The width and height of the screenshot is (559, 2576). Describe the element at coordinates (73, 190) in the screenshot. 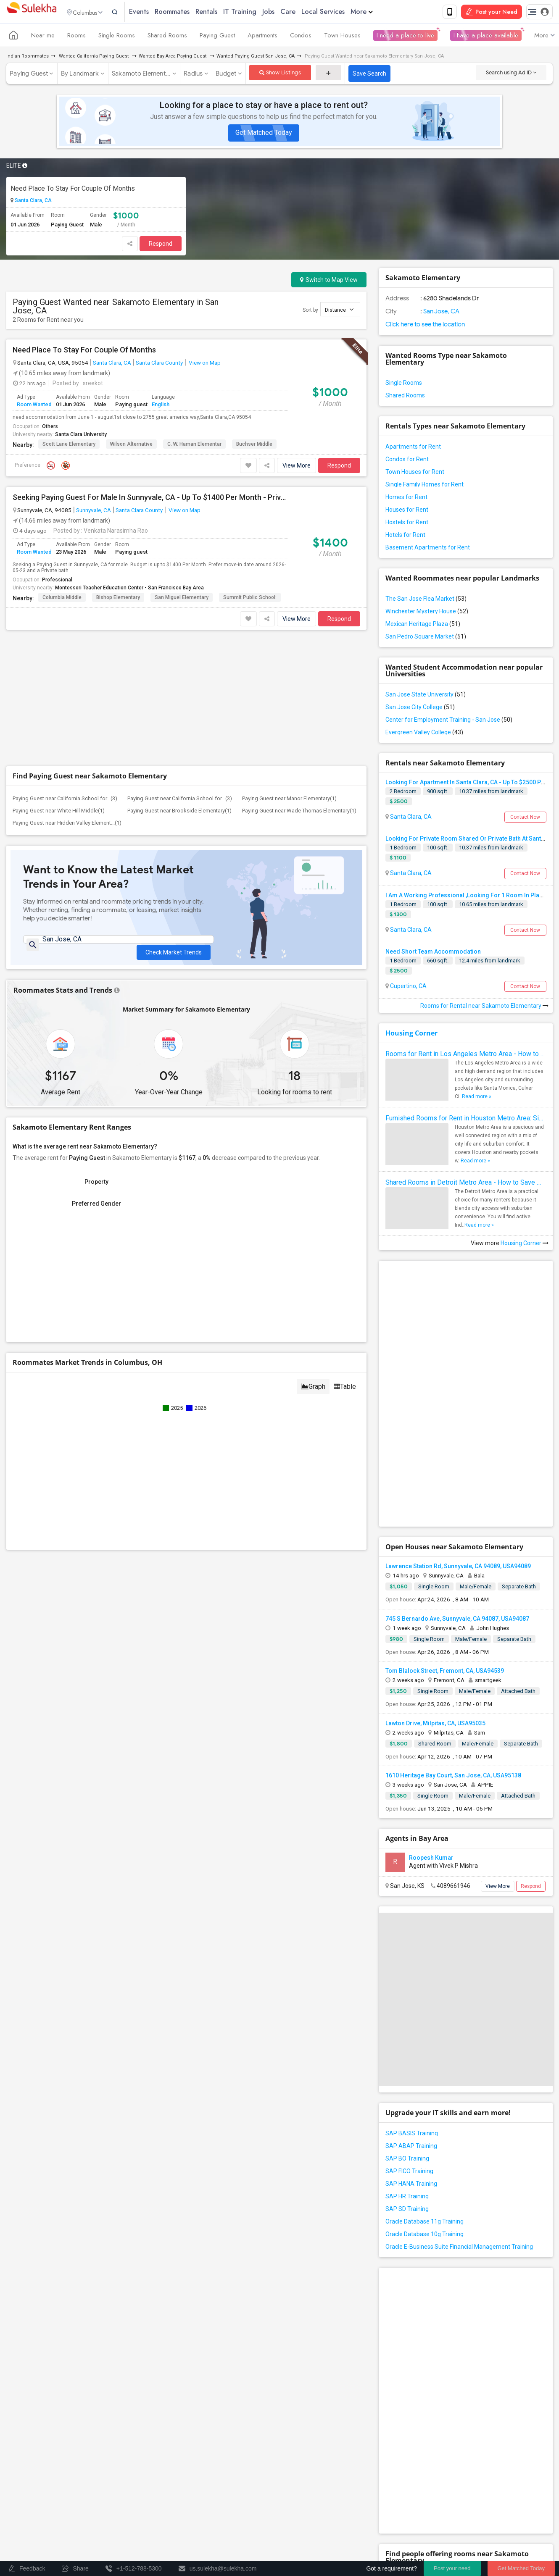

I see `Need Place To Stay For Couple Of Months` at that location.